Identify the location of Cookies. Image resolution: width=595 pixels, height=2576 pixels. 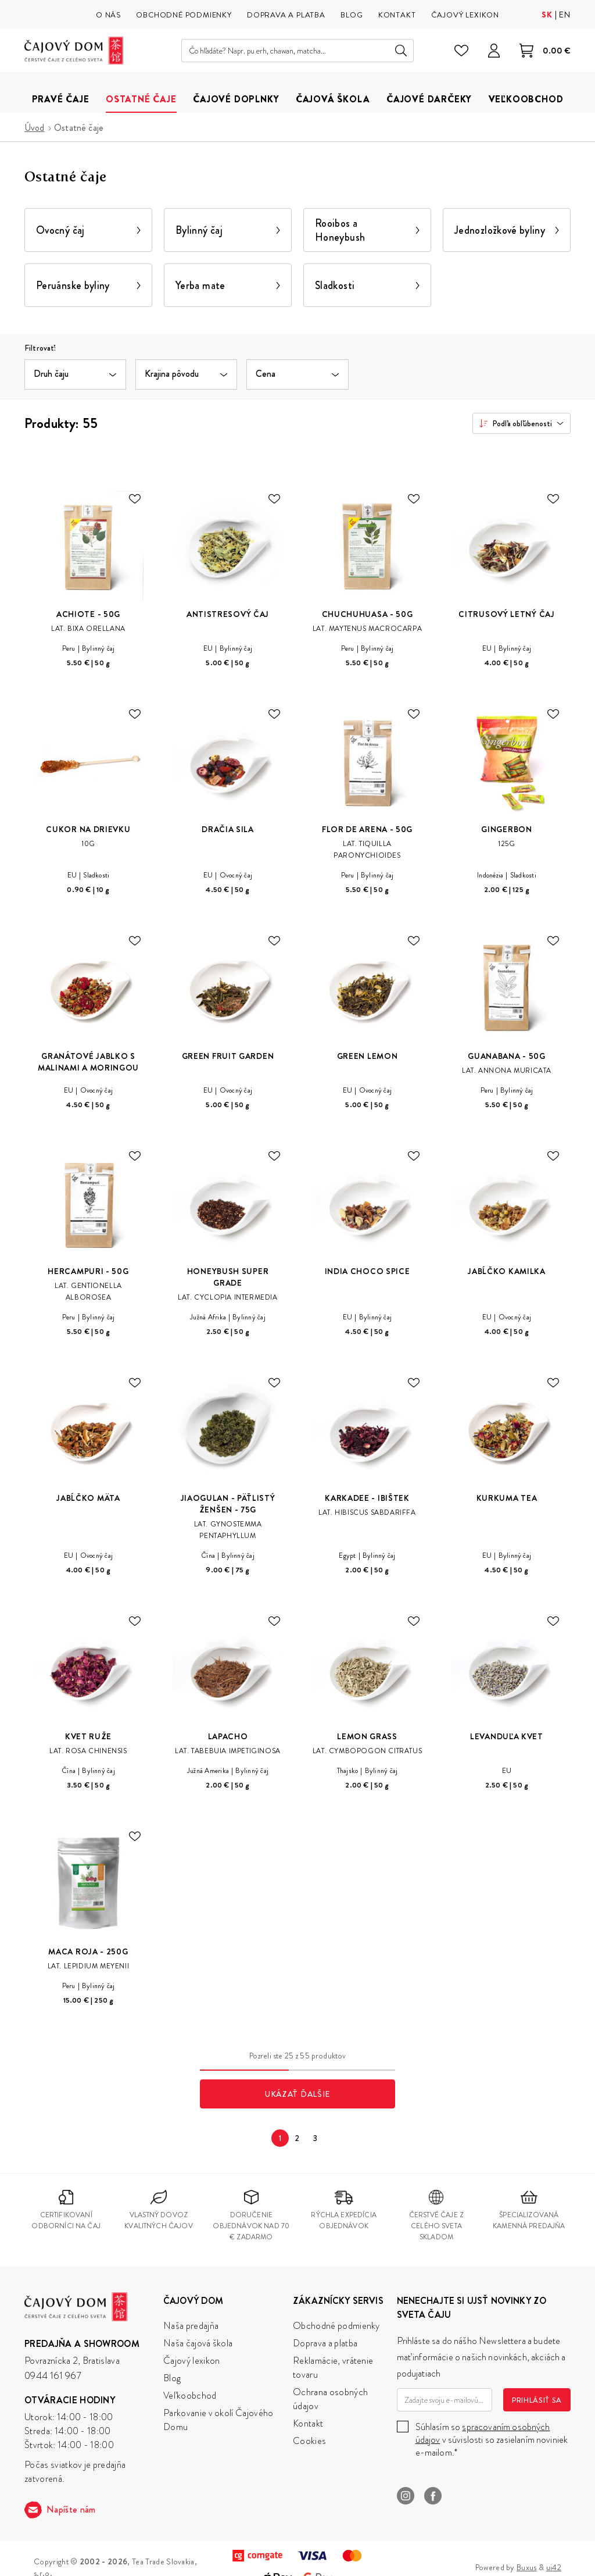
(309, 2440).